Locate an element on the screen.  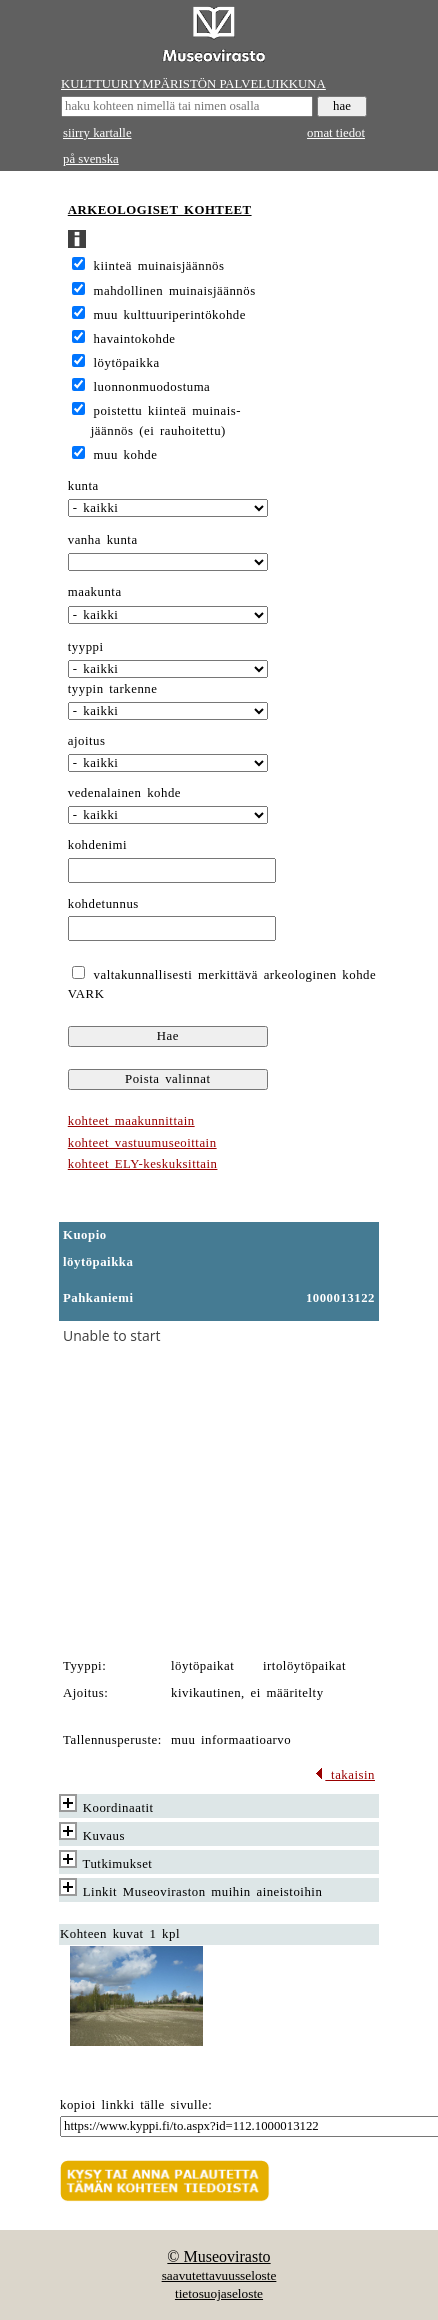
vedenalainen kohde is located at coordinates (124, 793).